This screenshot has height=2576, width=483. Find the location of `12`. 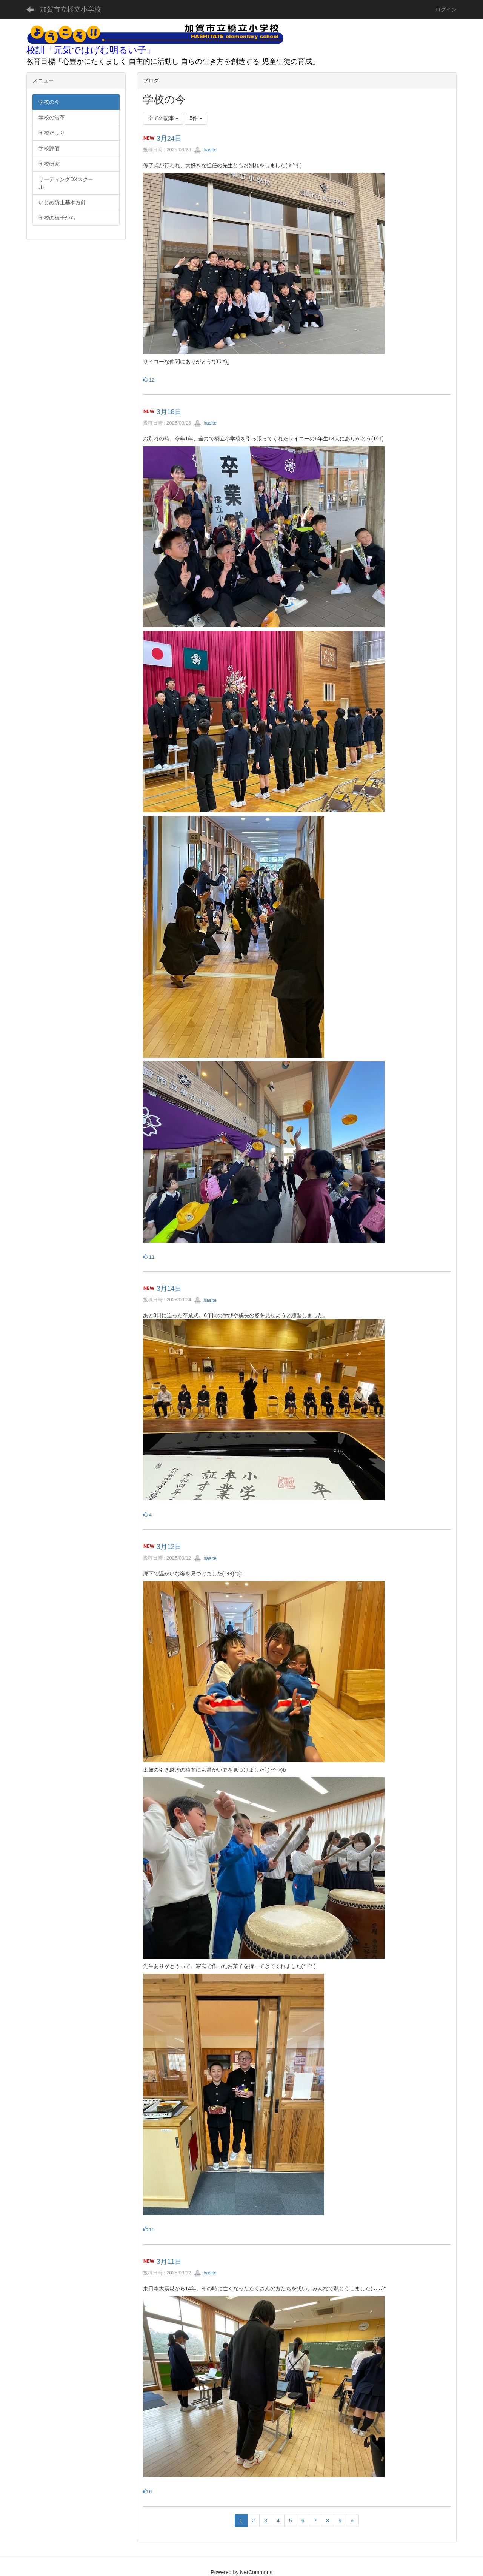

12 is located at coordinates (149, 380).